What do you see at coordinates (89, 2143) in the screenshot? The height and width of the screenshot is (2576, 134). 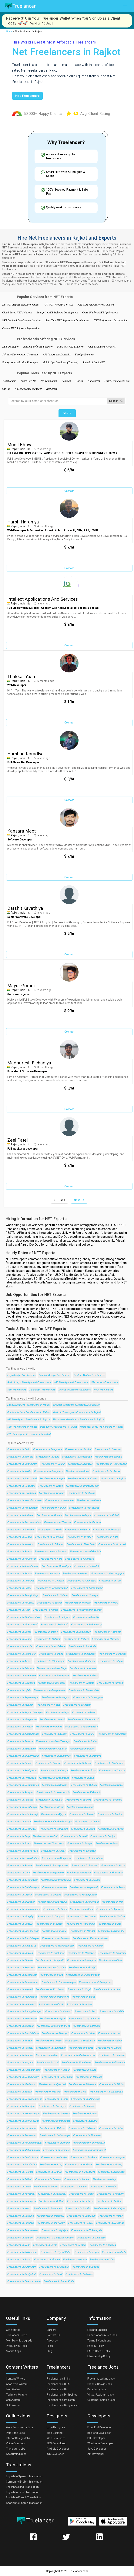 I see `Freelancers in Kanchrapara` at bounding box center [89, 2143].